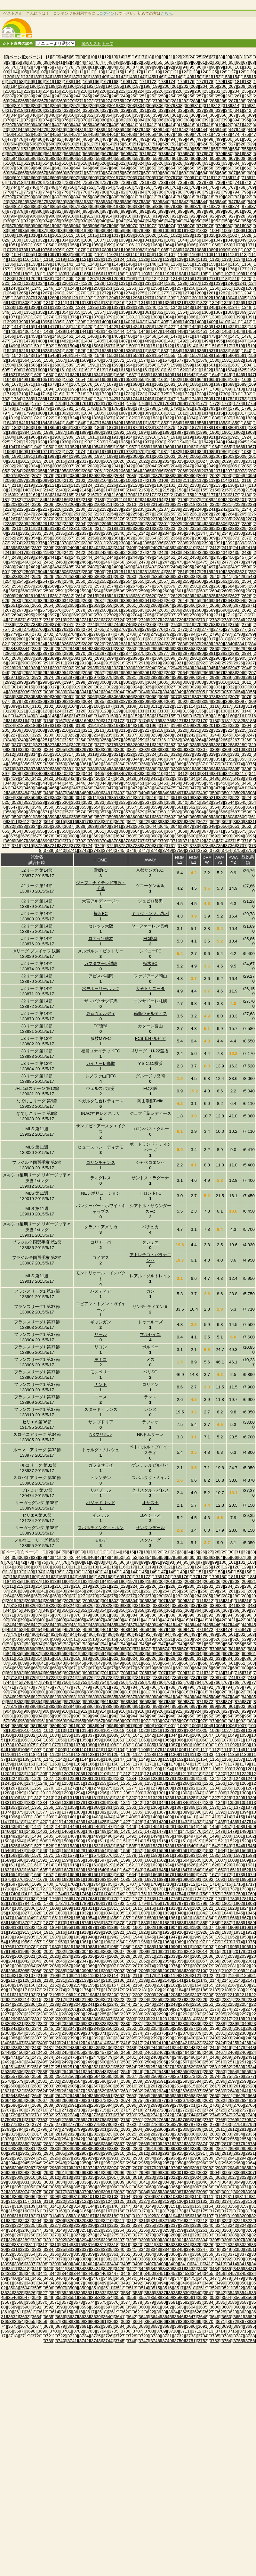  I want to click on [3414], so click(206, 773).